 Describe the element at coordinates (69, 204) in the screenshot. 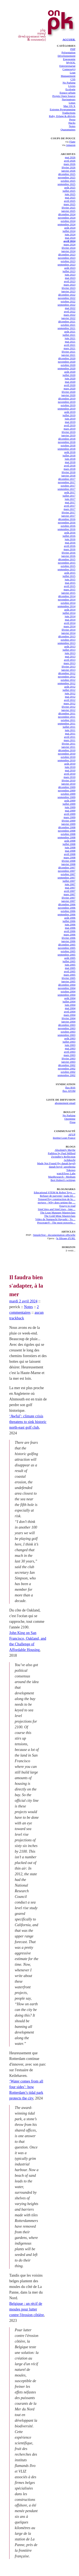

I see `mars 2025` at that location.